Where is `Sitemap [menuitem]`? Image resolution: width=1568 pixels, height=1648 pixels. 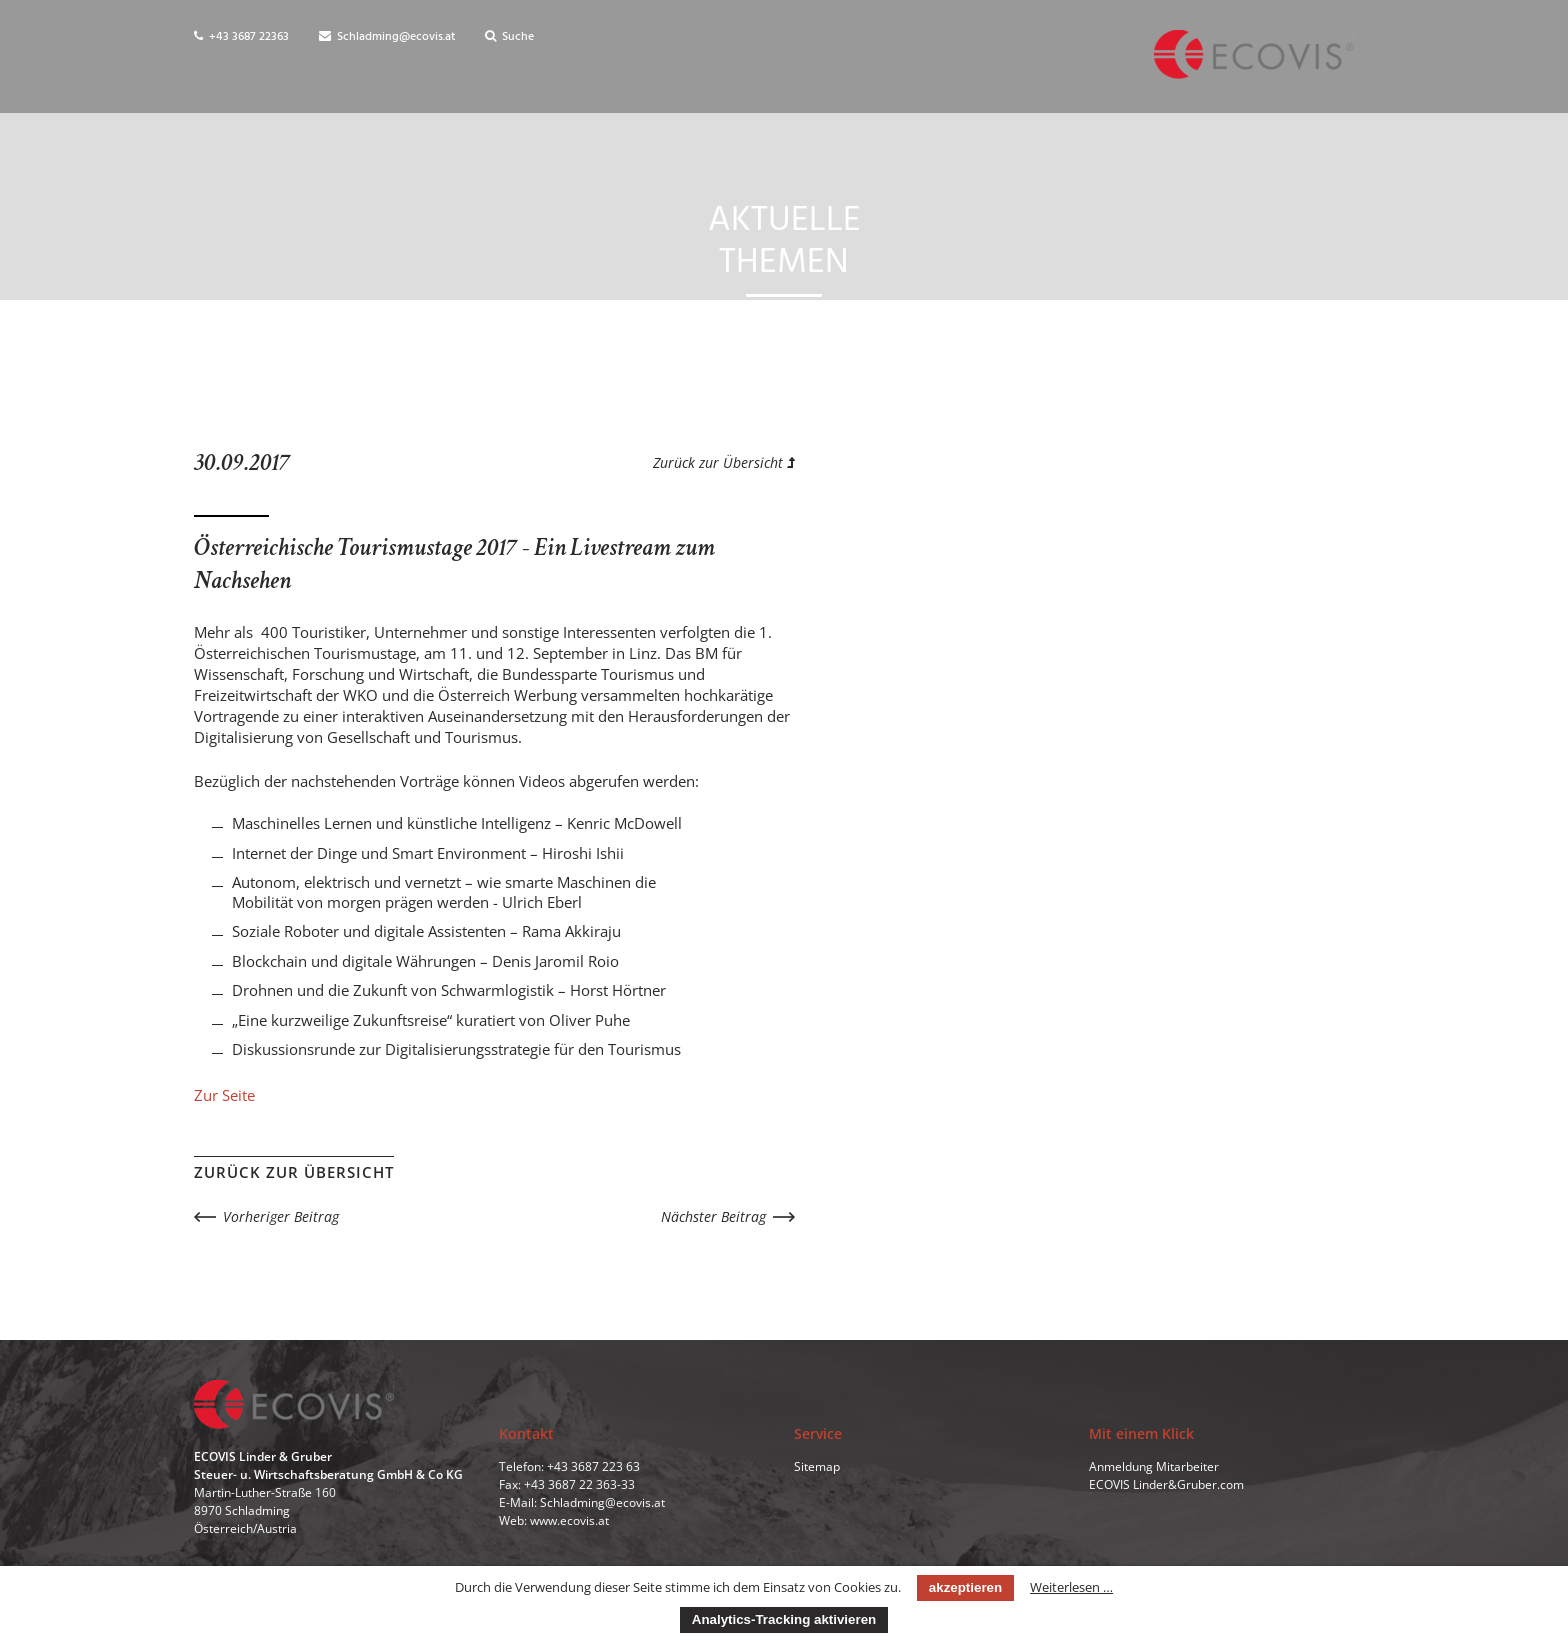
Sitemap [menuitem] is located at coordinates (817, 1466).